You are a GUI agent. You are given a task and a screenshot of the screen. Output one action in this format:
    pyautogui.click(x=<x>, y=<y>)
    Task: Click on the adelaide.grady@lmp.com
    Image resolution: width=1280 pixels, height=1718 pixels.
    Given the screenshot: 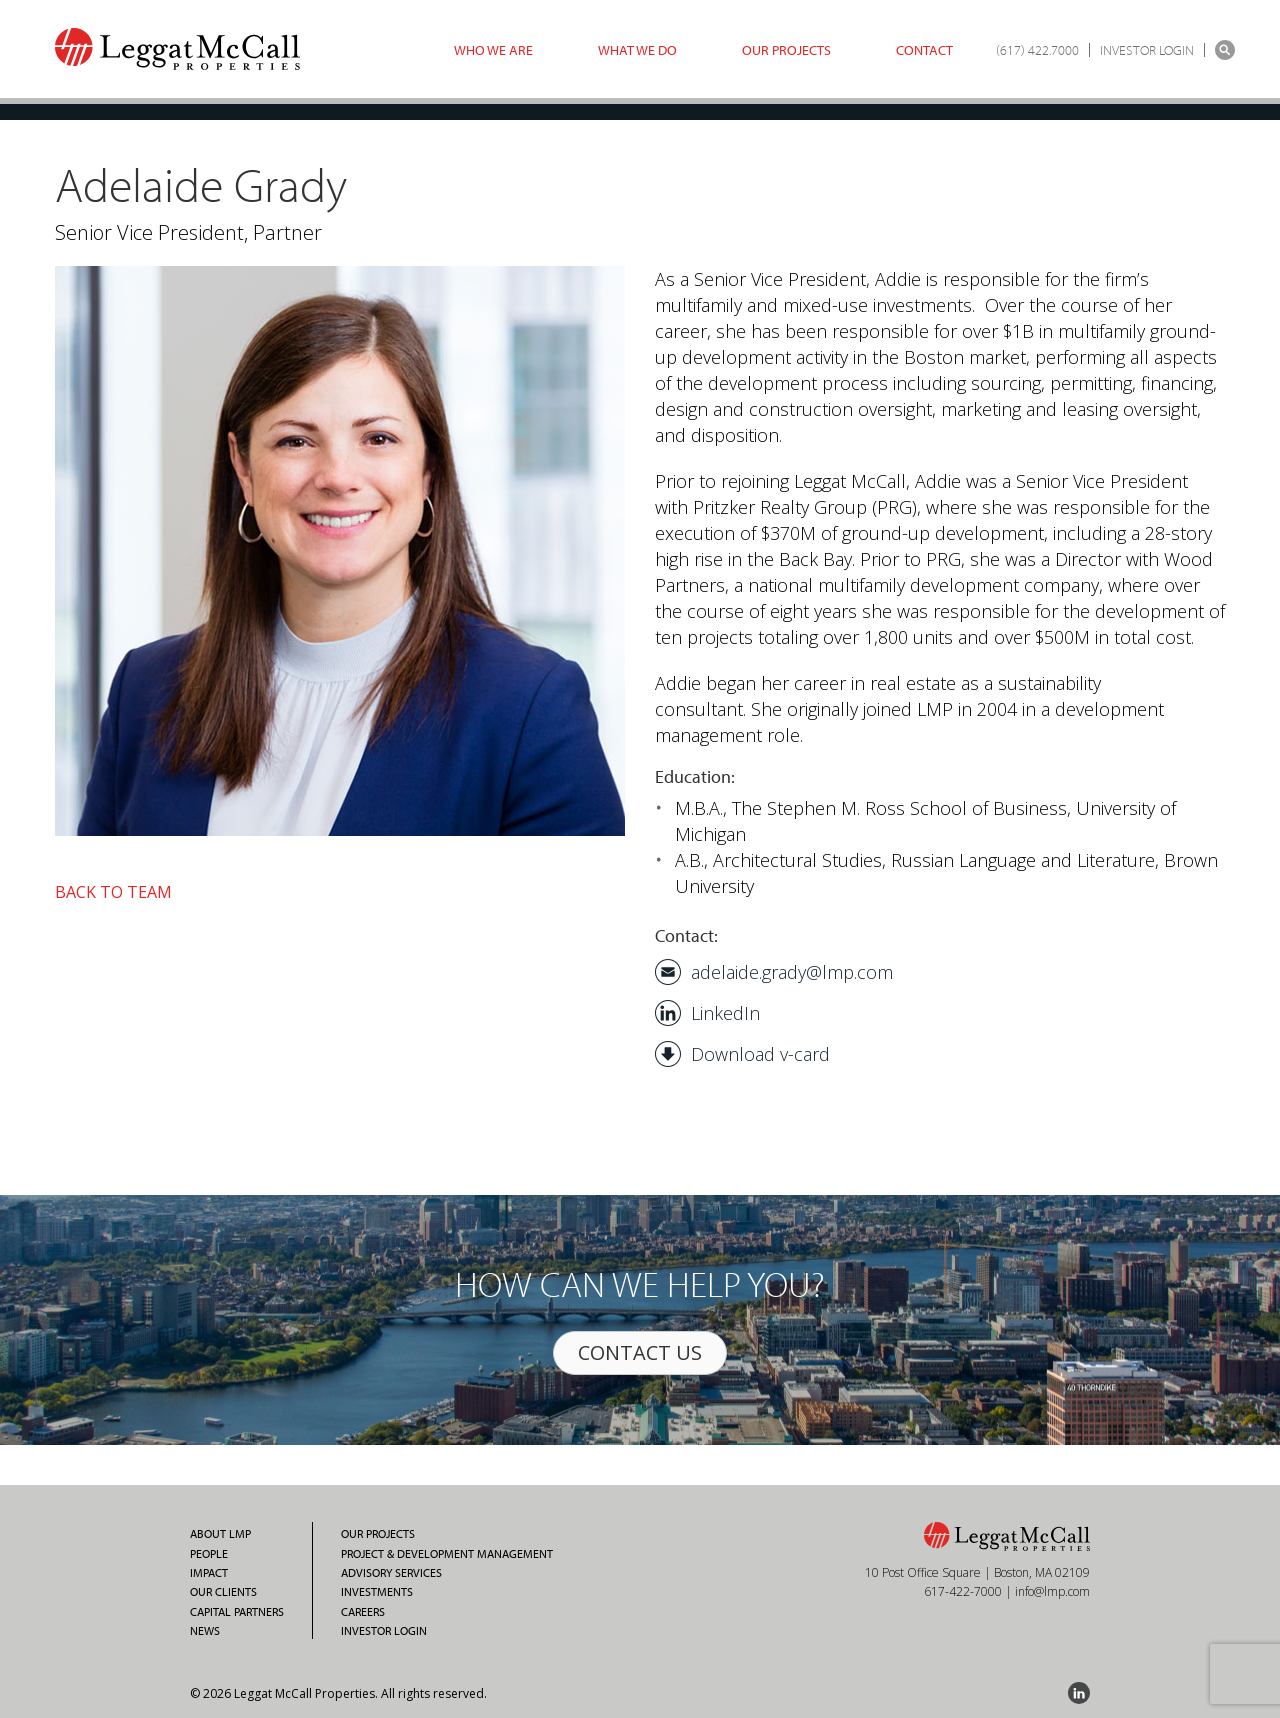 What is the action you would take?
    pyautogui.click(x=792, y=972)
    